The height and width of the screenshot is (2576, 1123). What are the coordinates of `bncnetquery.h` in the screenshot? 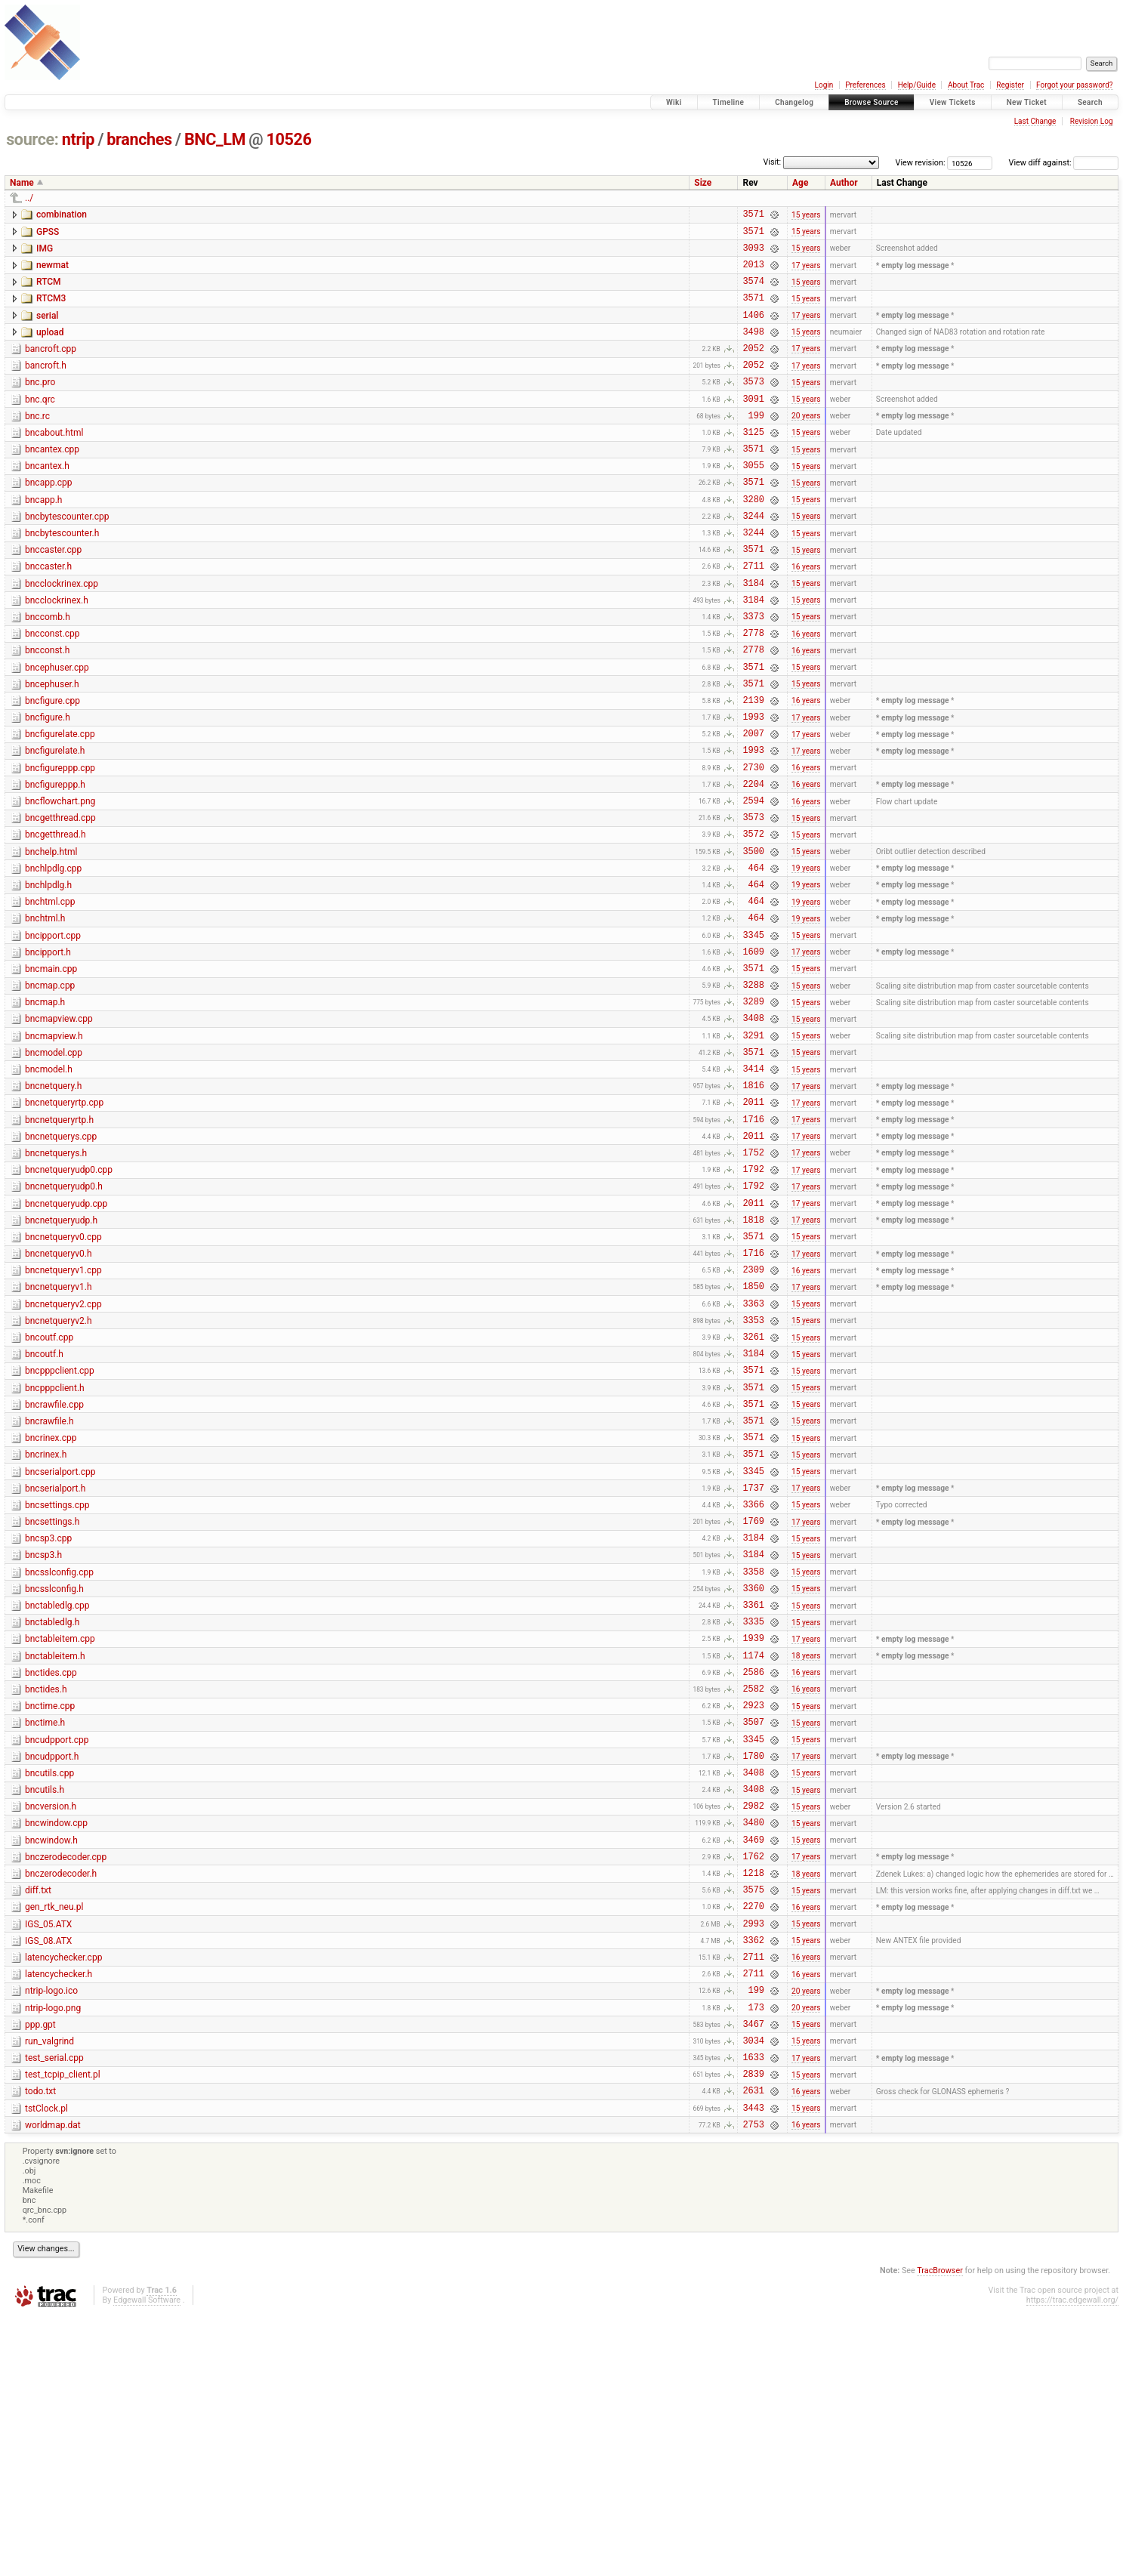 It's located at (53, 1204).